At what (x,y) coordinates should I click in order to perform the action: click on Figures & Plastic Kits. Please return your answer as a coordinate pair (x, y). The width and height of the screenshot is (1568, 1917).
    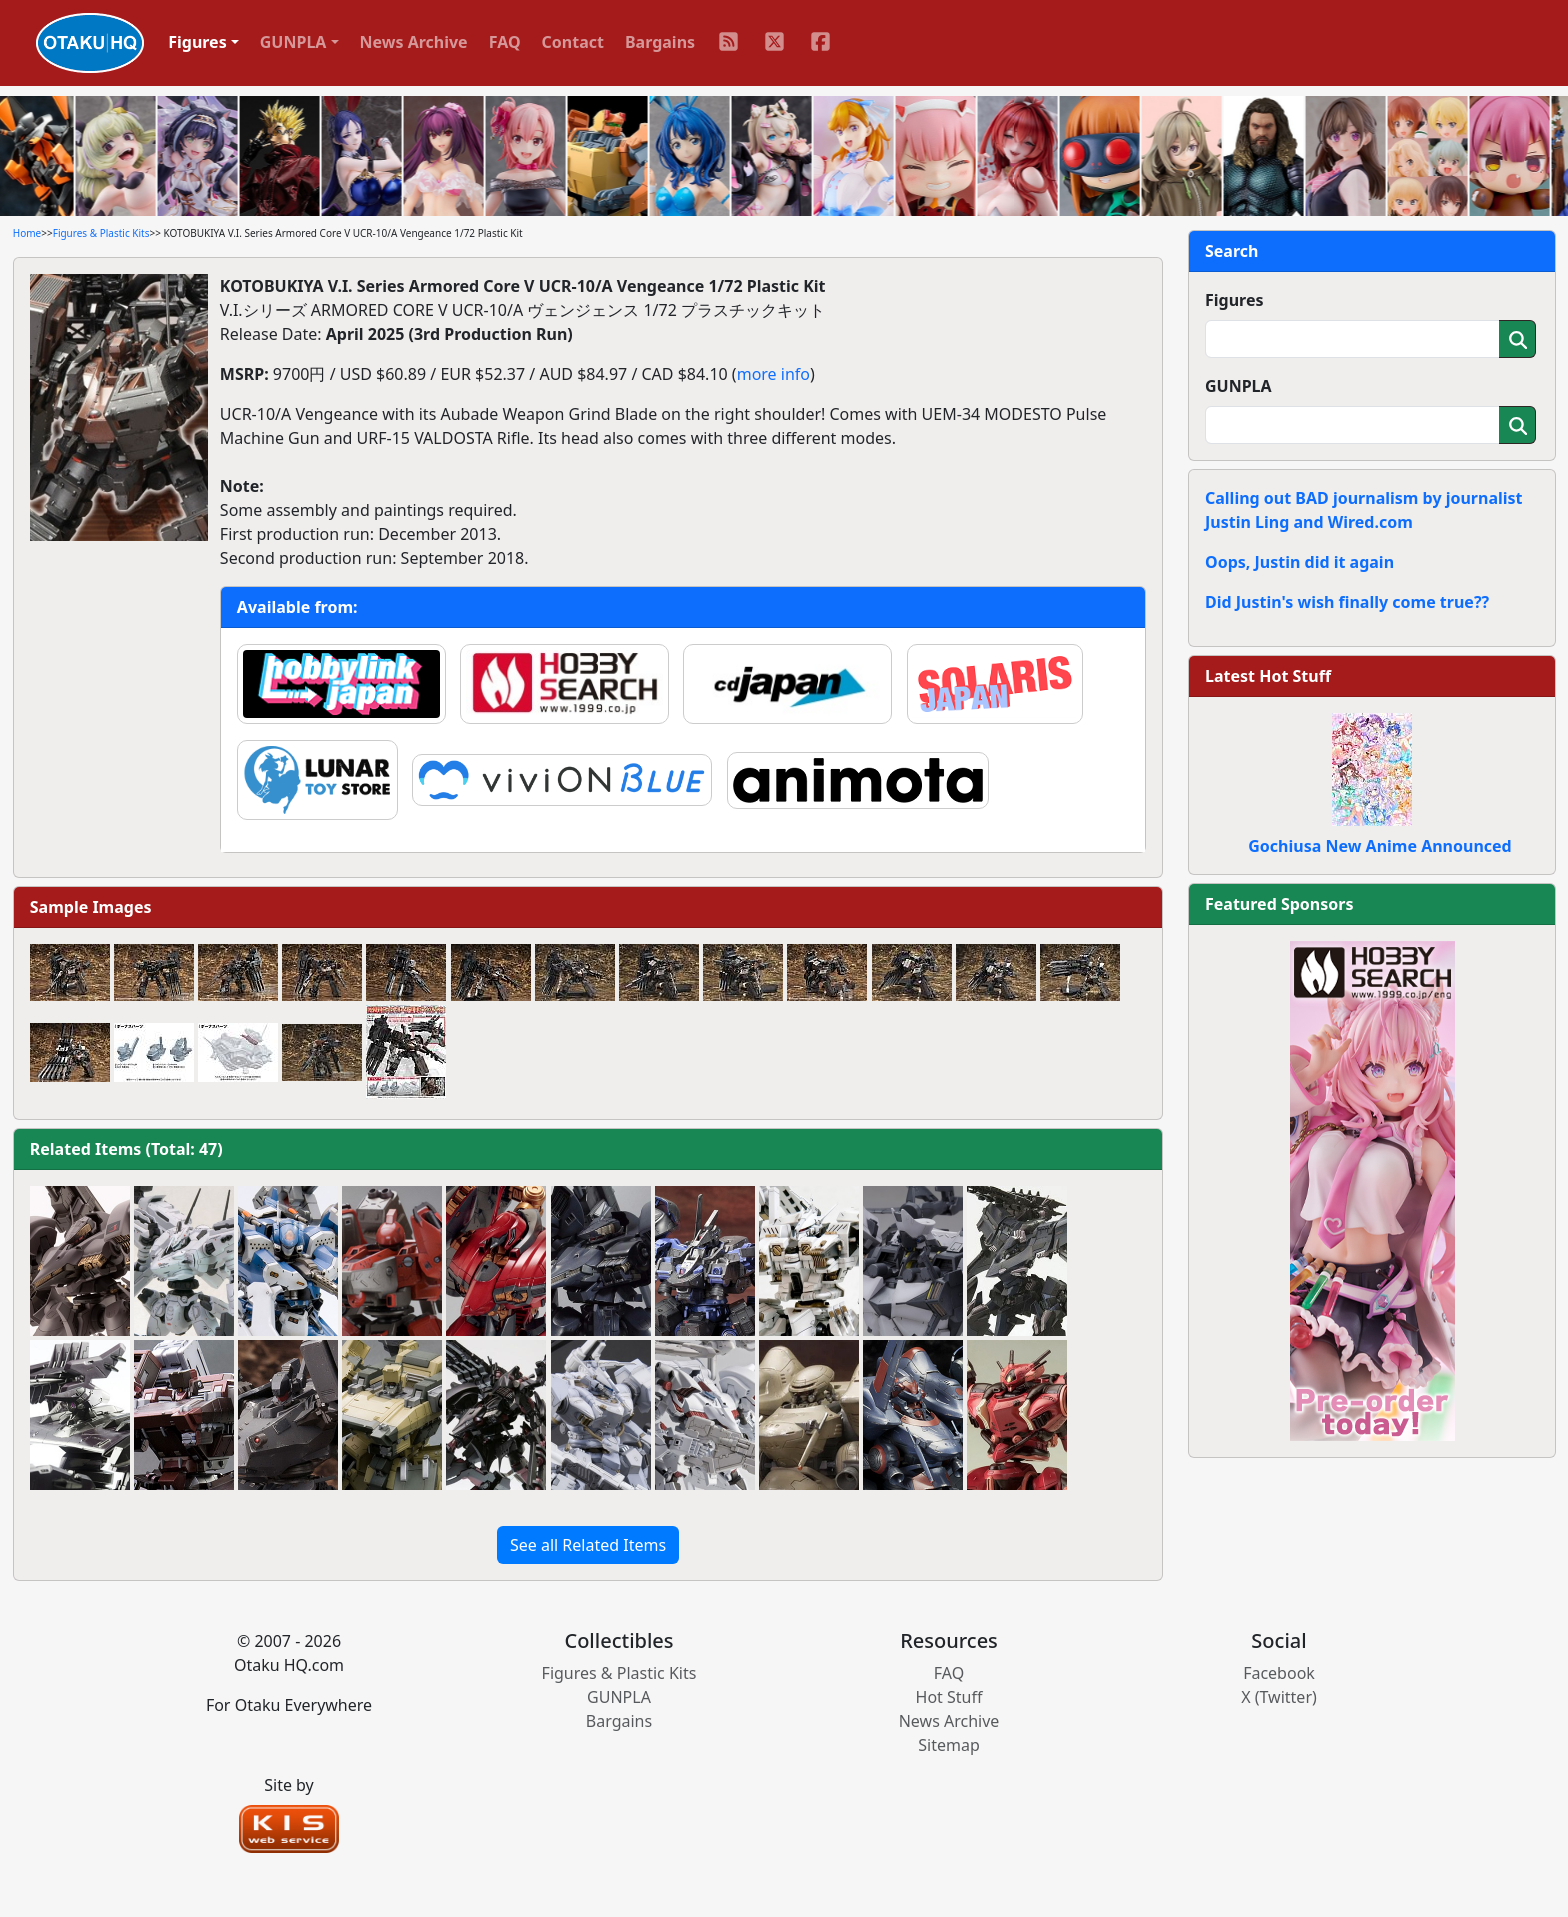
    Looking at the image, I should click on (101, 233).